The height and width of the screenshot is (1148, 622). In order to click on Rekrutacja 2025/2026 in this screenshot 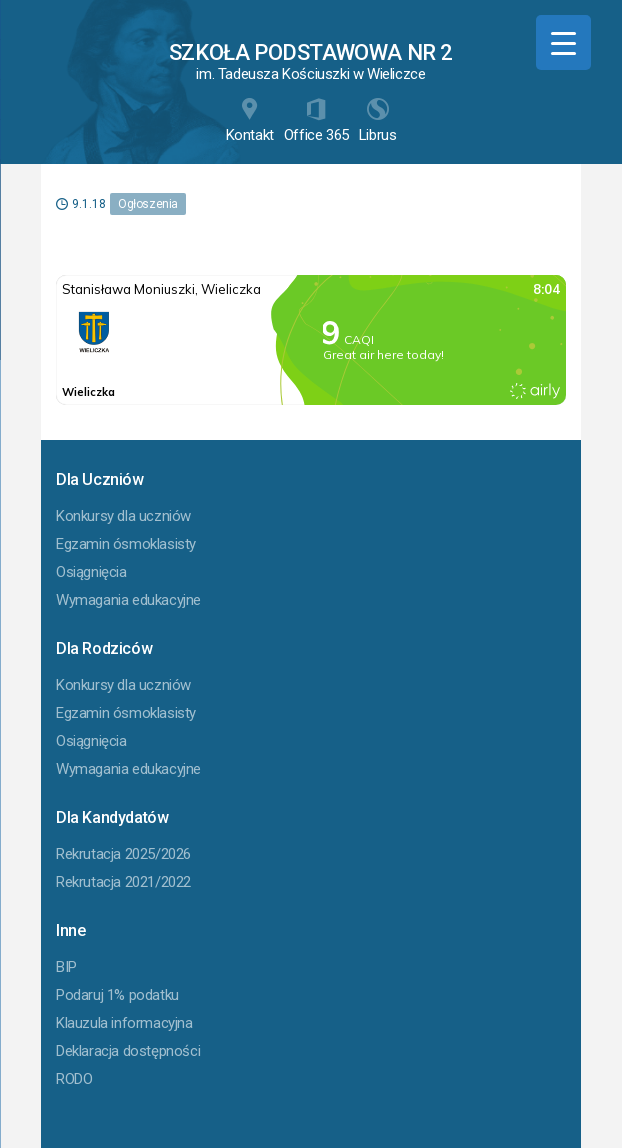, I will do `click(123, 854)`.